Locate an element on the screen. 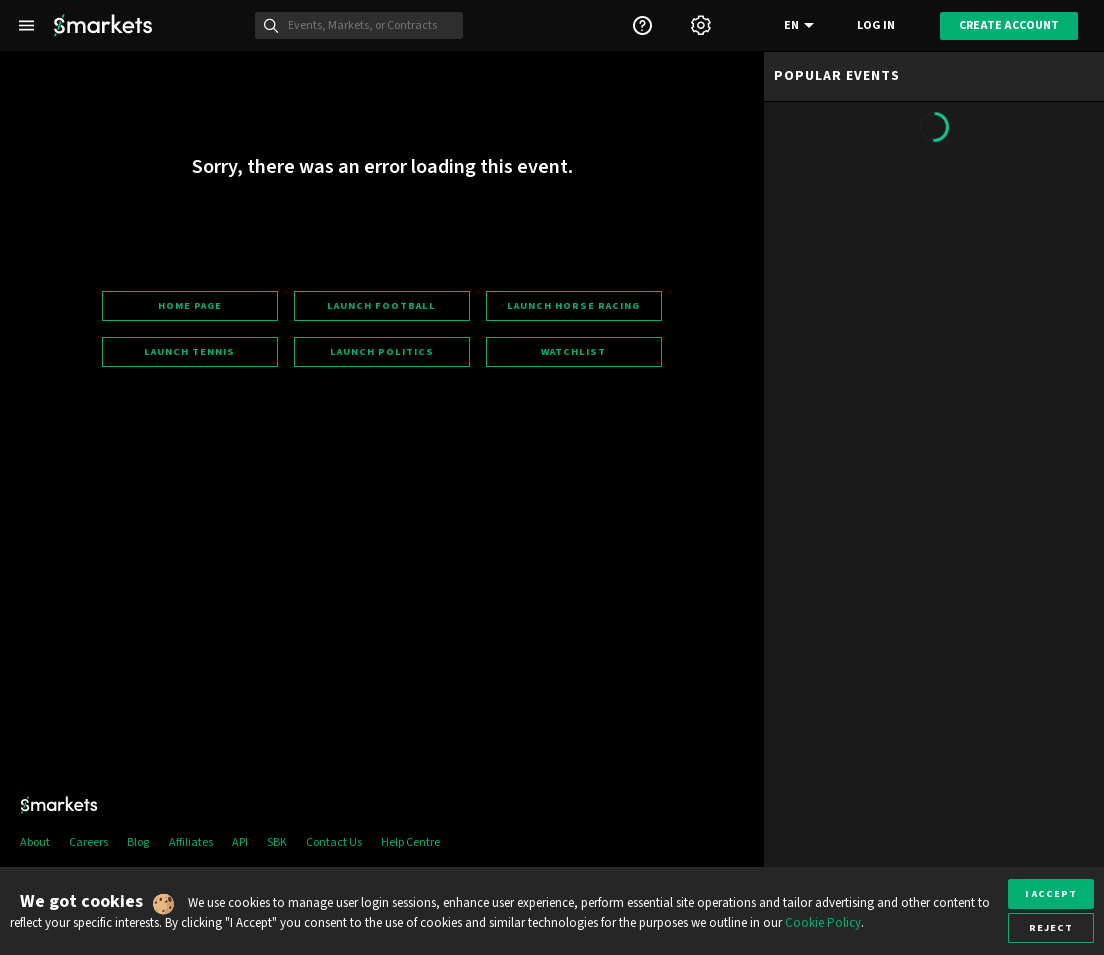 This screenshot has height=955, width=1104. About is located at coordinates (35, 842).